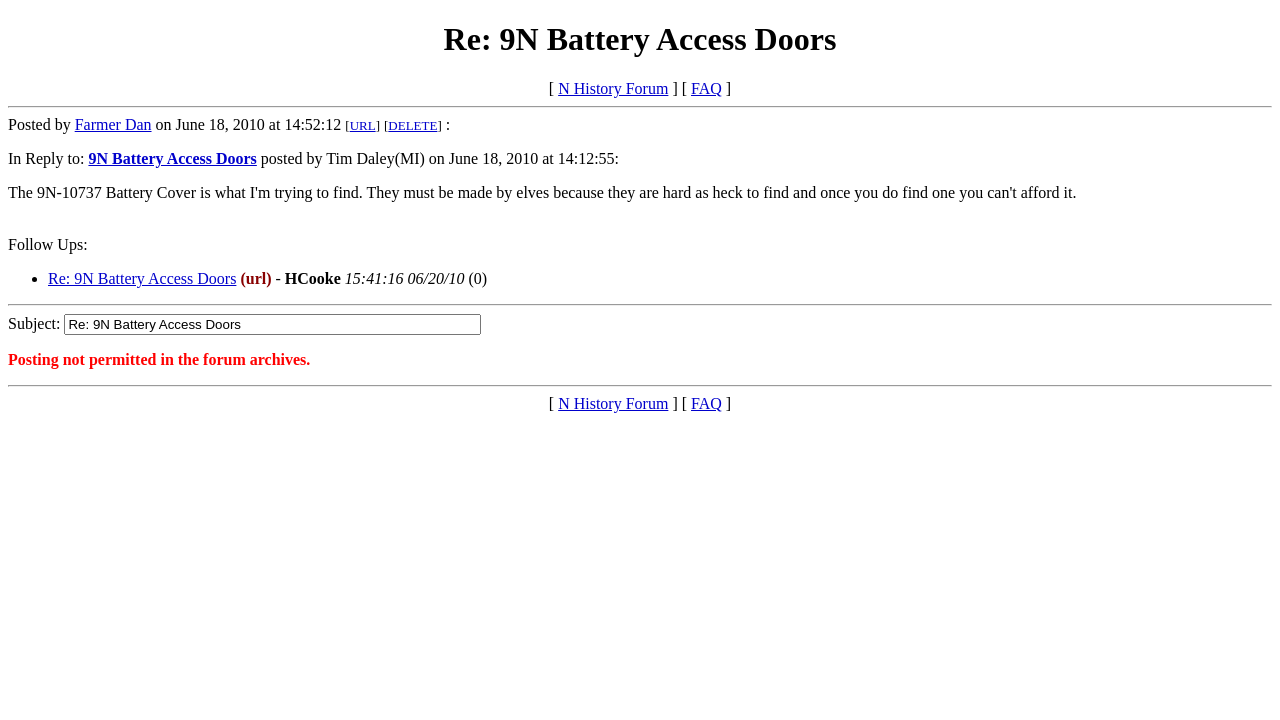  Describe the element at coordinates (613, 88) in the screenshot. I see `N History Forum` at that location.